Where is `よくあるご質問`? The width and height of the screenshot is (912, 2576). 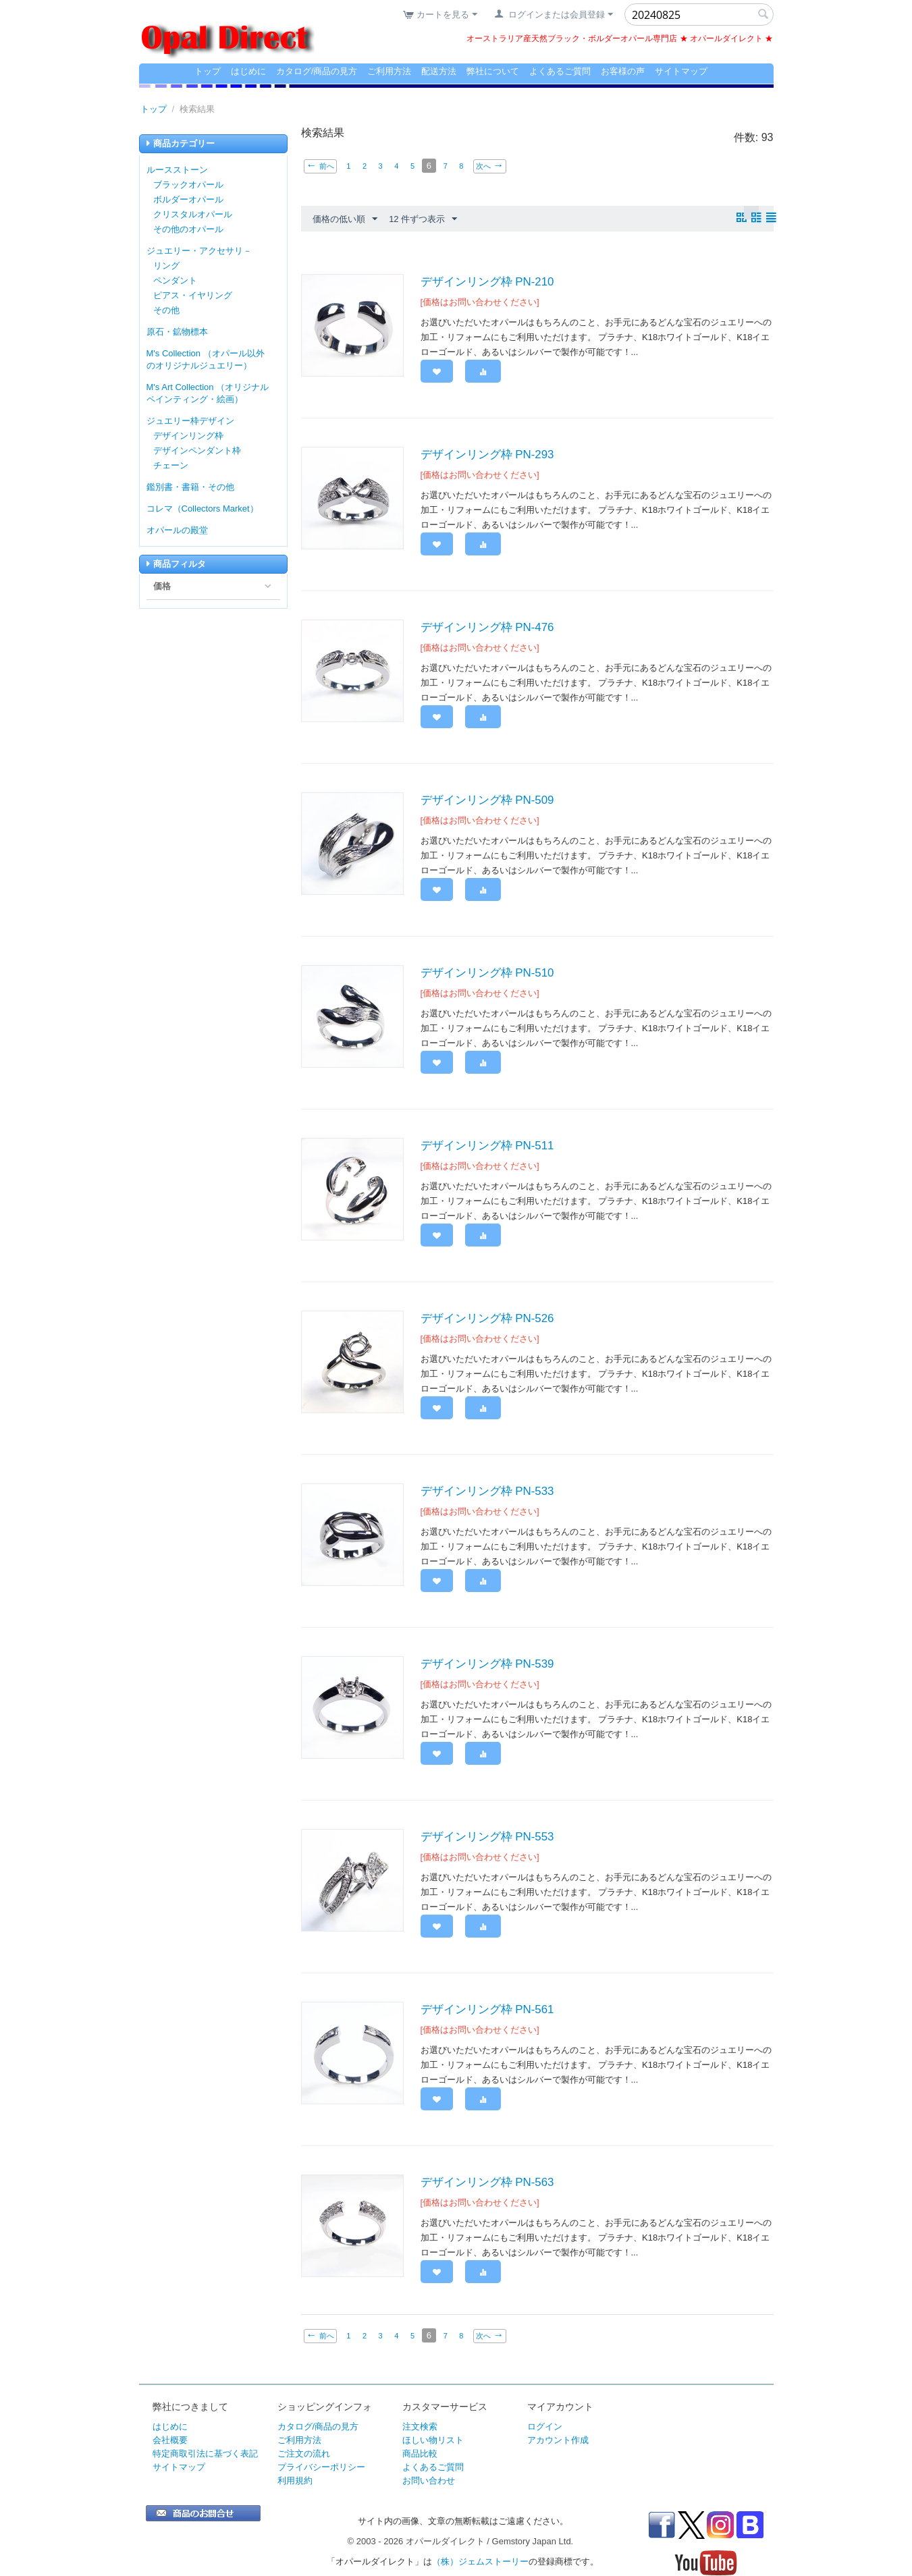
よくあるご質問 is located at coordinates (560, 71).